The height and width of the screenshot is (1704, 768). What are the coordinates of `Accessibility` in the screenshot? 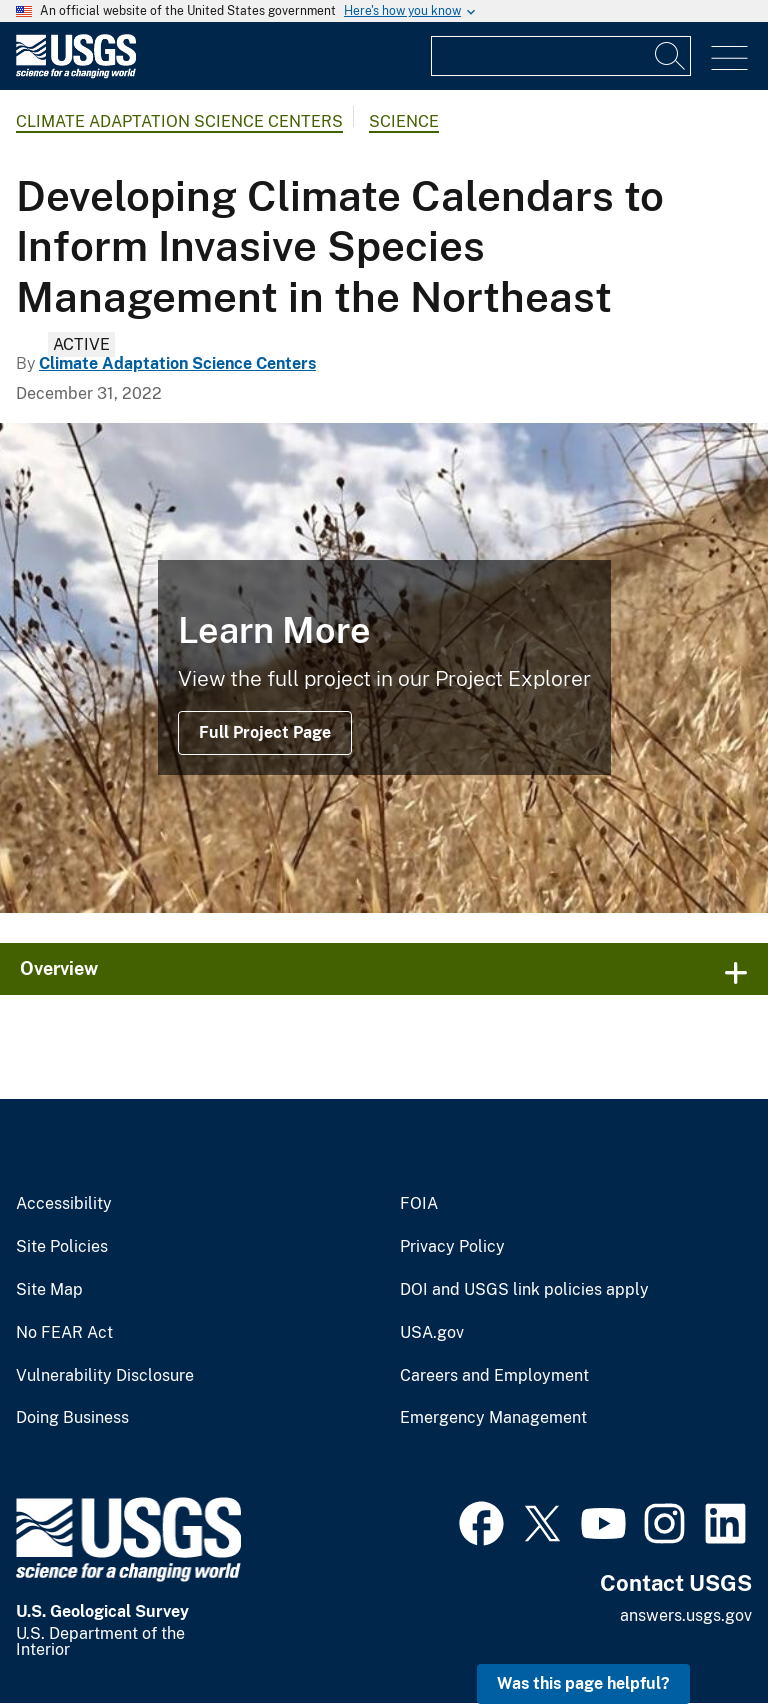 It's located at (64, 1204).